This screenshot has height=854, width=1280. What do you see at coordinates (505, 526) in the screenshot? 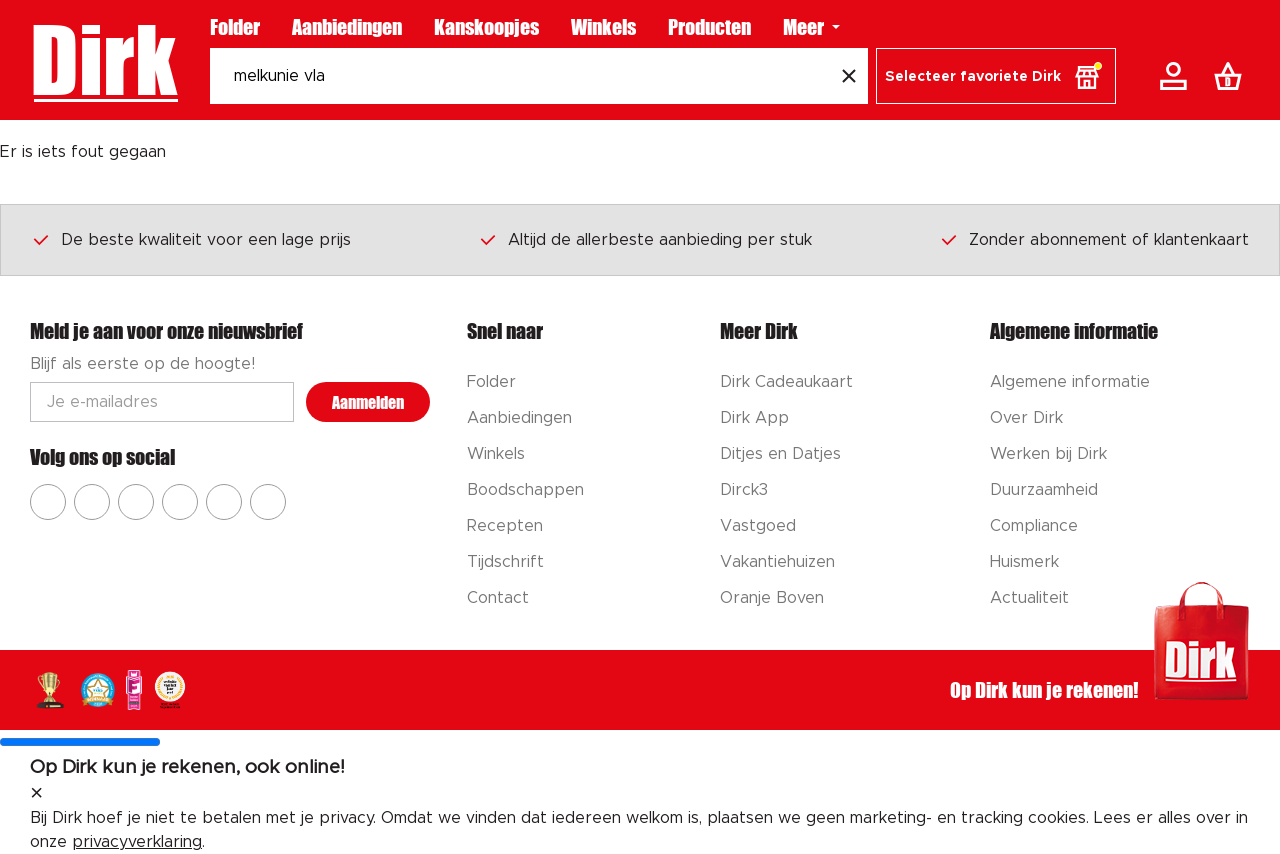
I see `Recepten` at bounding box center [505, 526].